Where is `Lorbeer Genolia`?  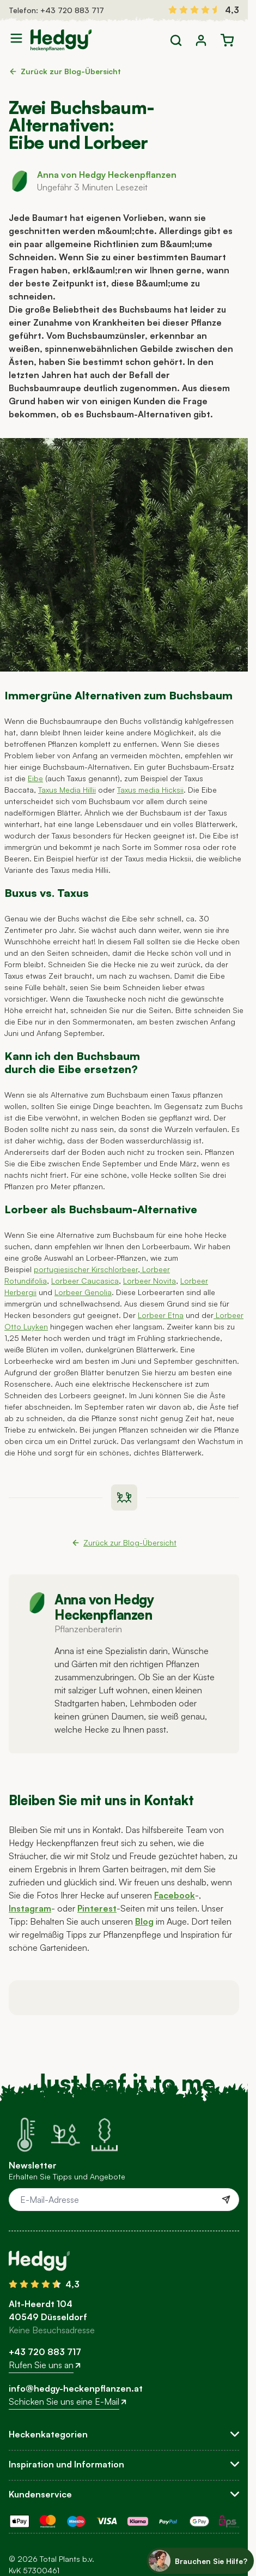
Lorbeer Genolia is located at coordinates (83, 1292).